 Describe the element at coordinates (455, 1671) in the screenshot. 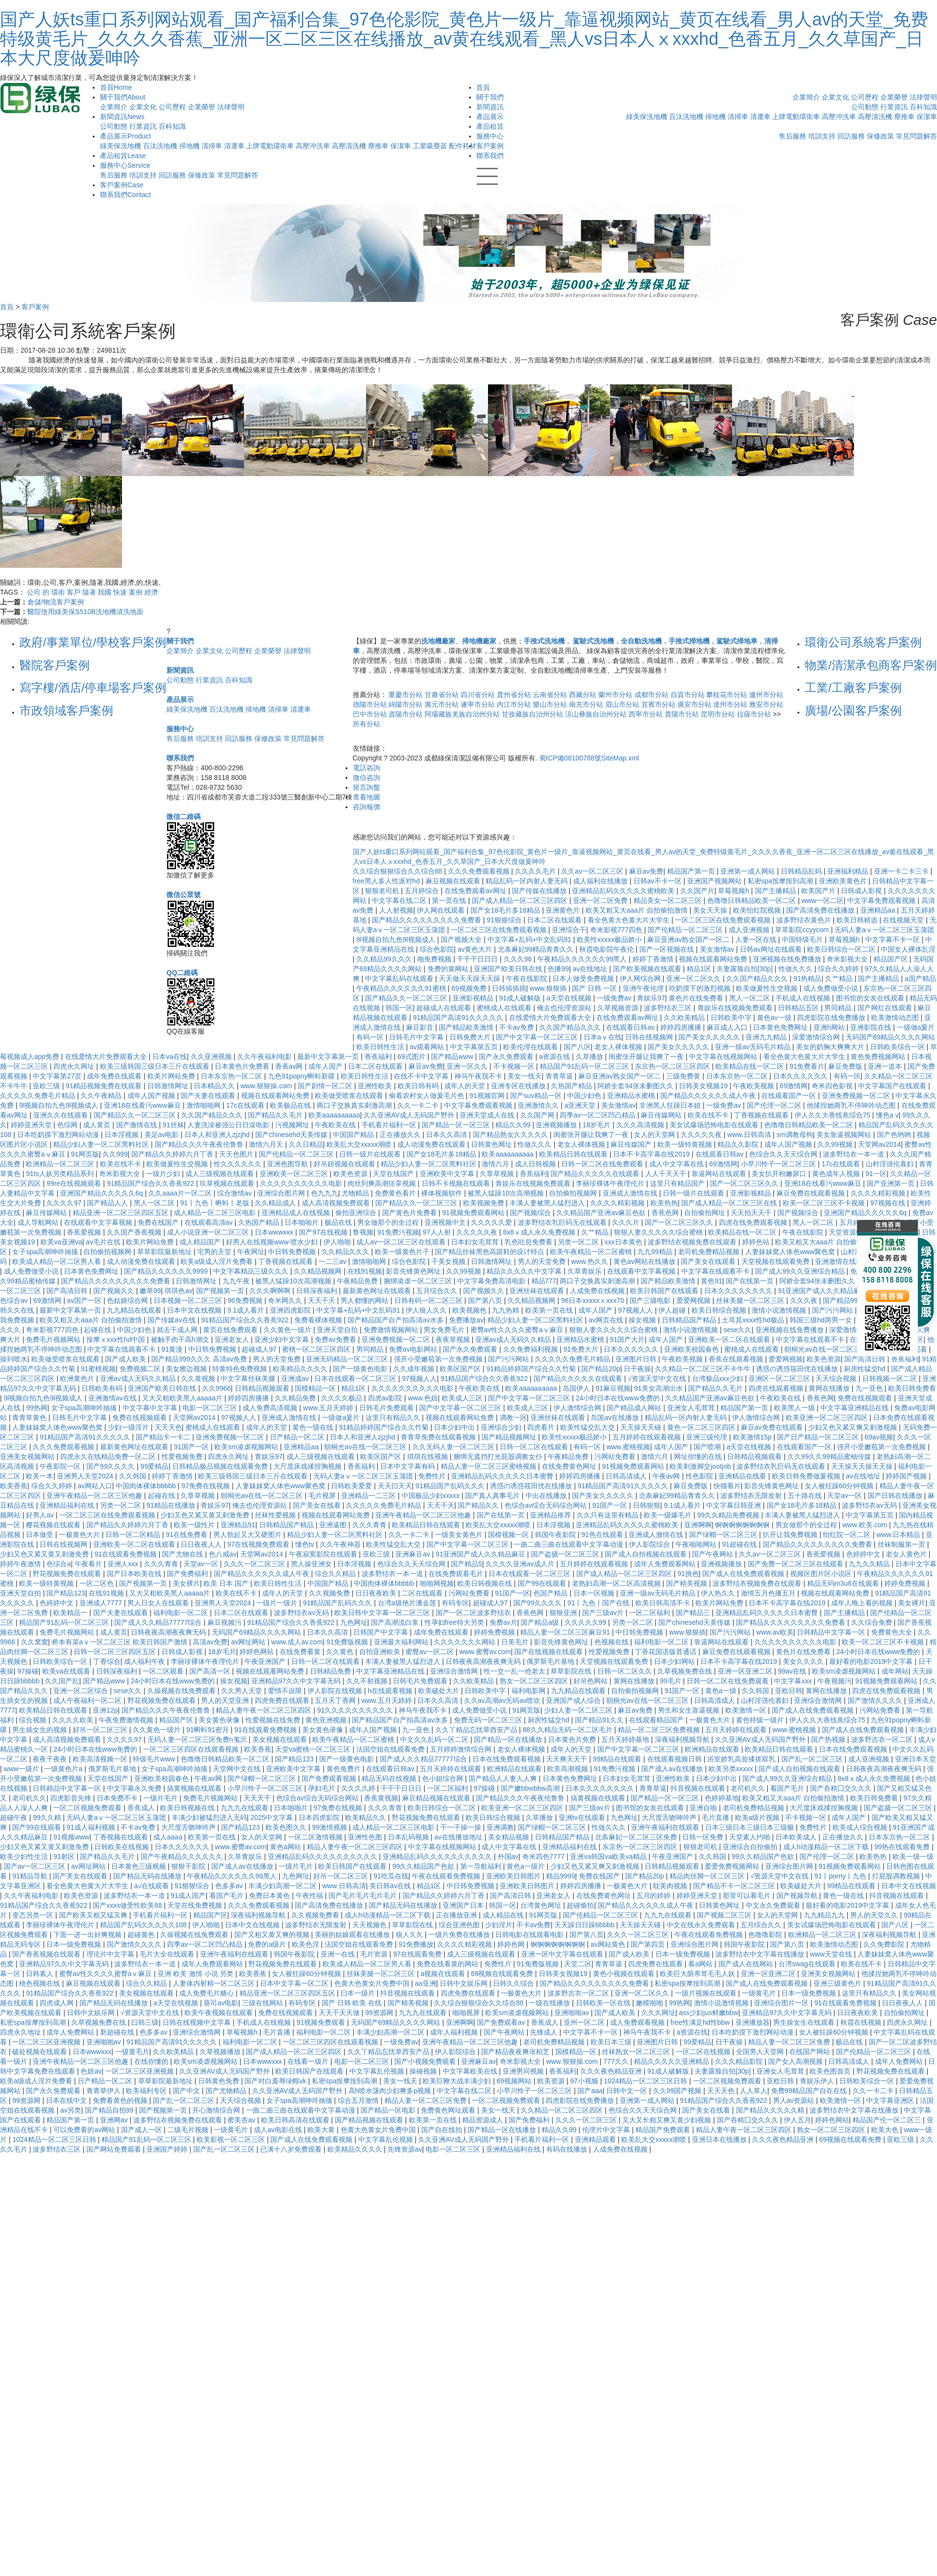

I see `亚洲综合激情网` at that location.